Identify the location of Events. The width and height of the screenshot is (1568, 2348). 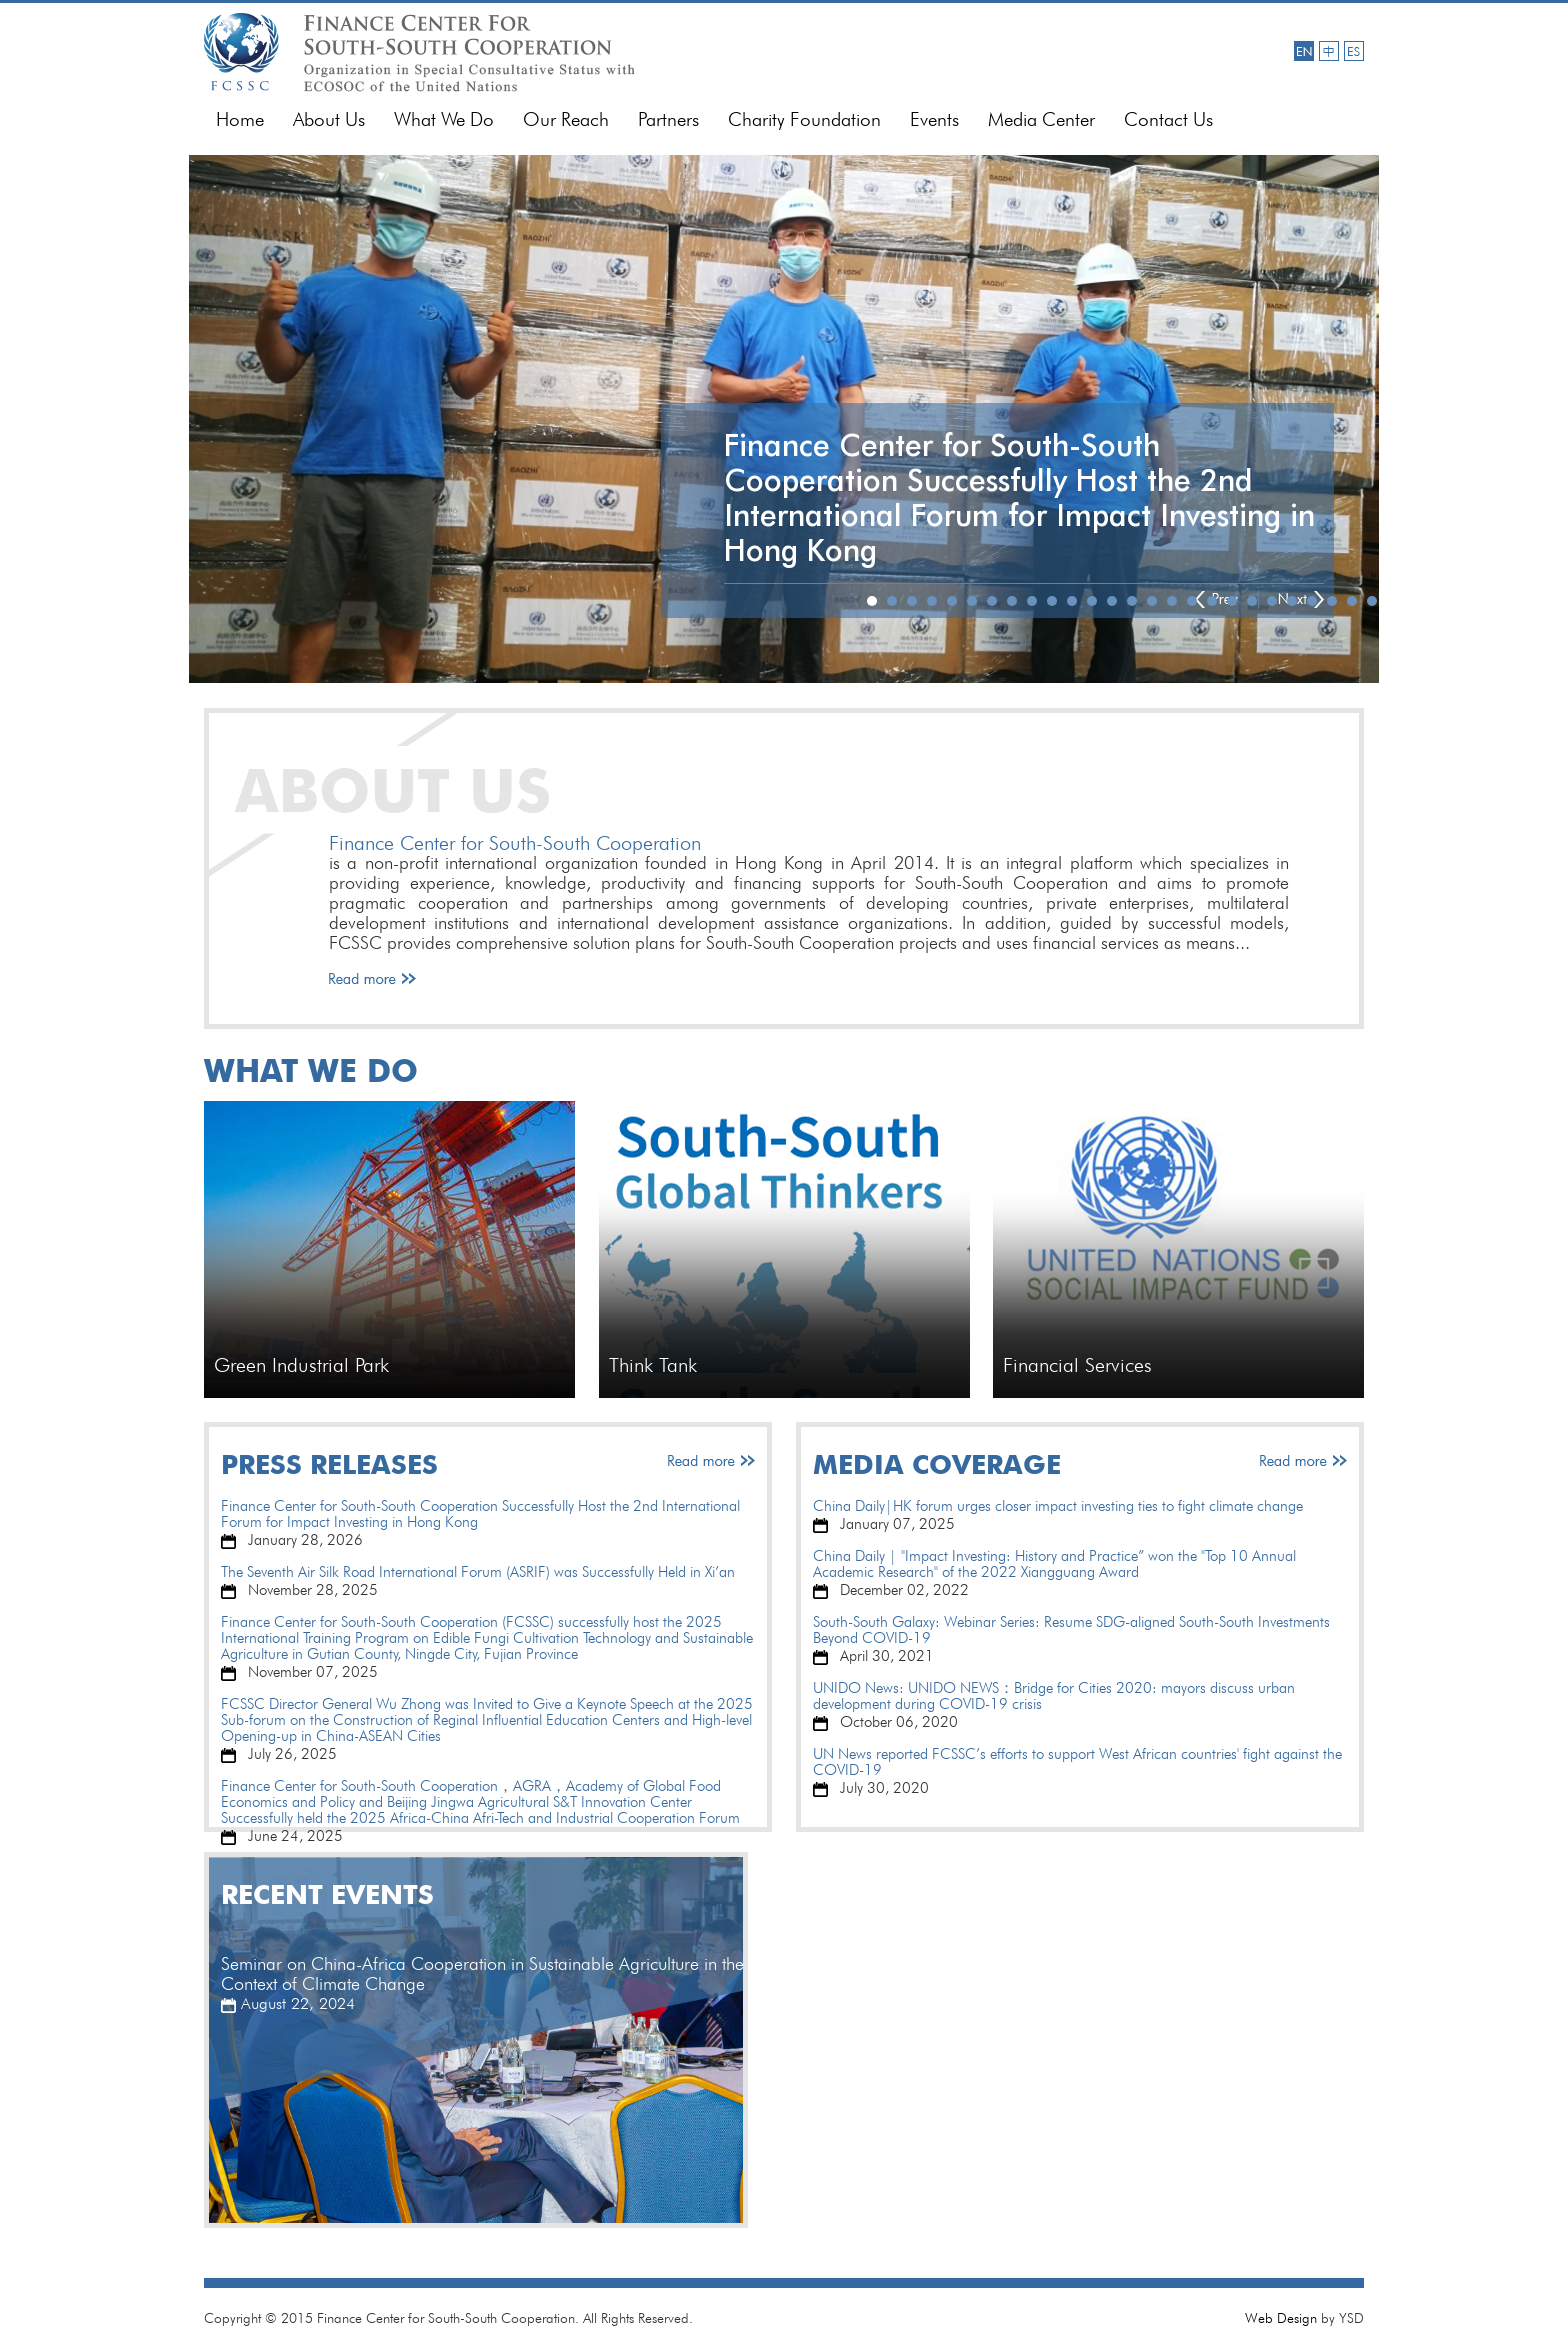
(934, 119).